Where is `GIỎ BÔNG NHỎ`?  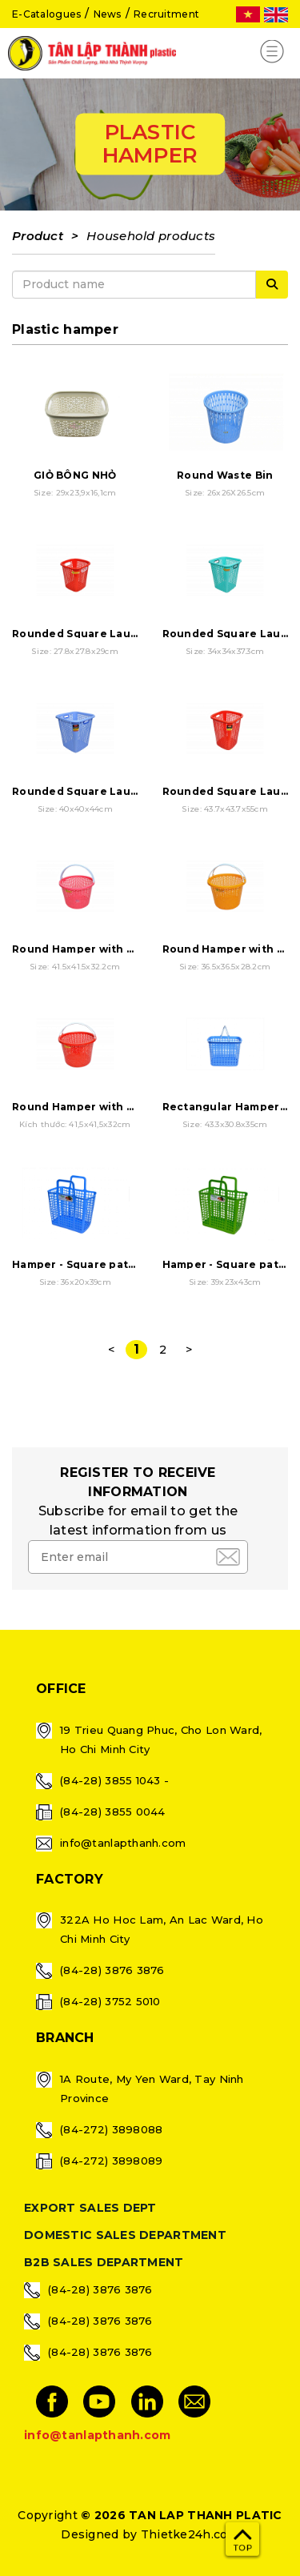
GIỎ BÔNG NHỎ is located at coordinates (75, 475).